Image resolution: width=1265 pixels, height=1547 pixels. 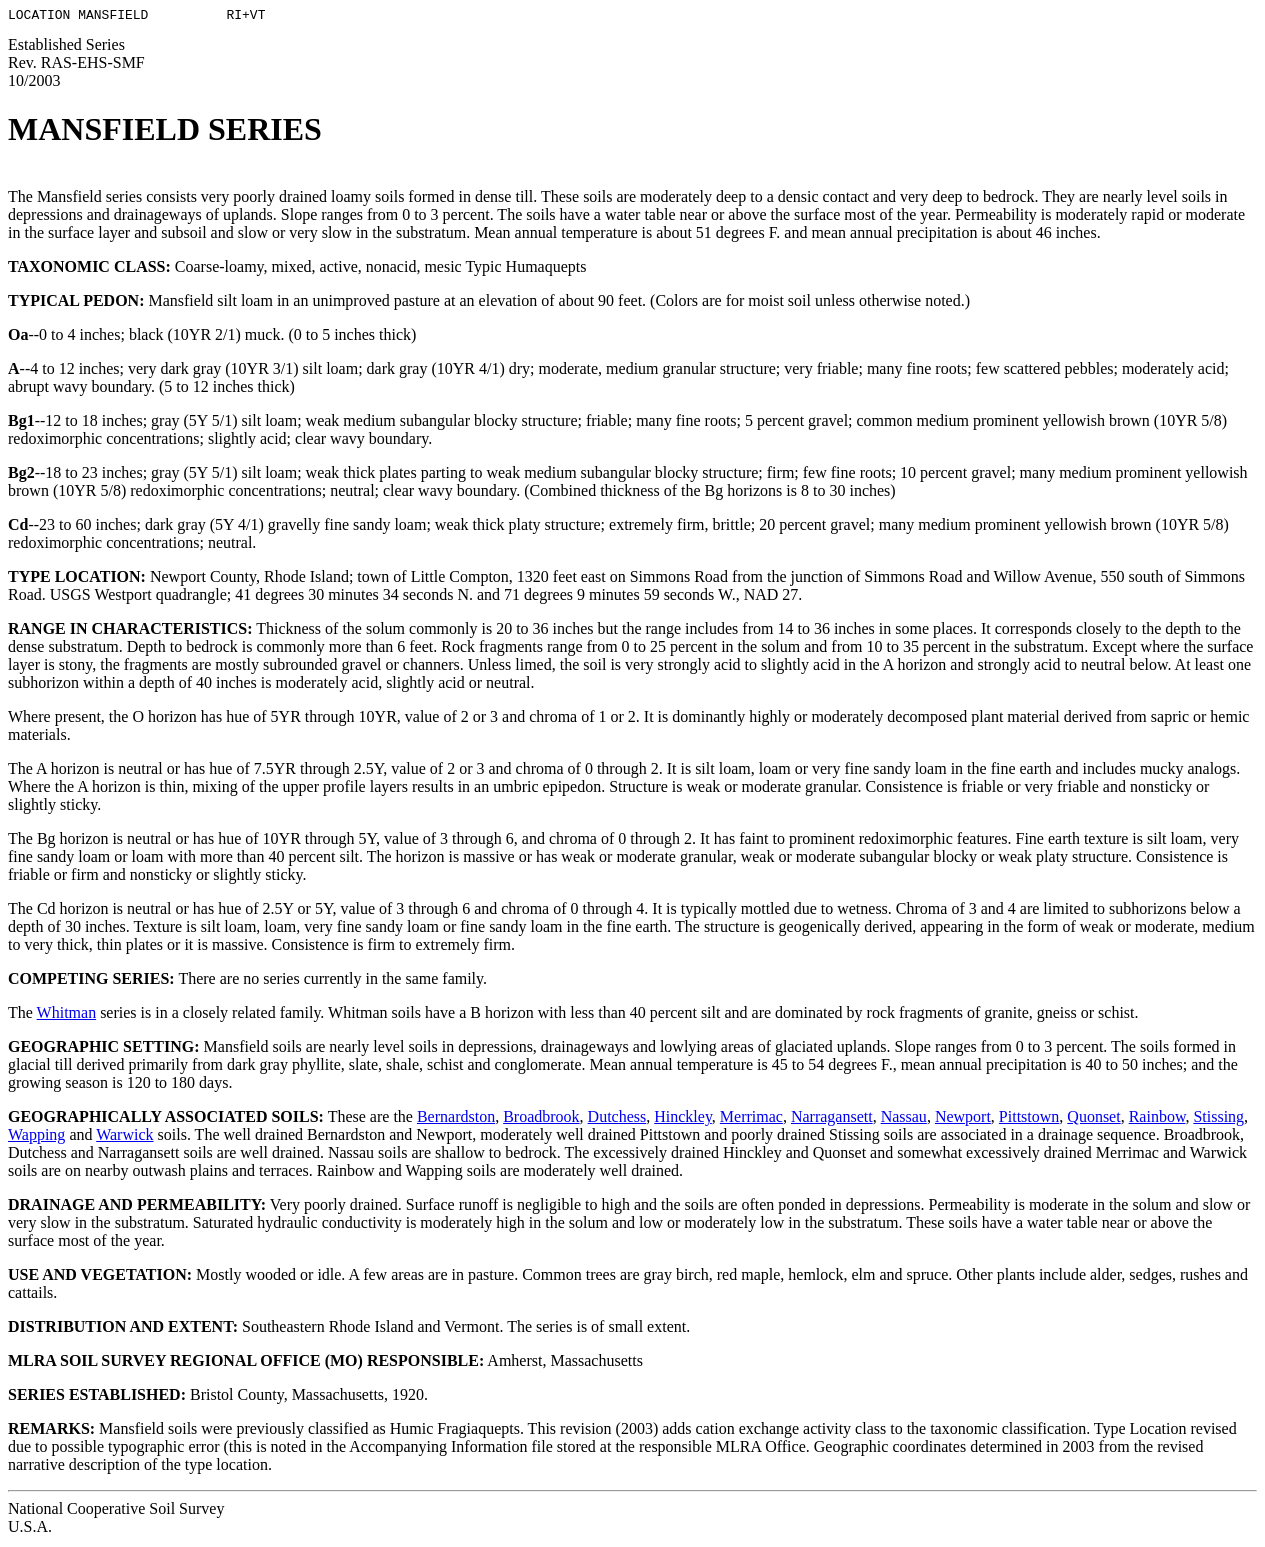 I want to click on Wapping, so click(x=36, y=1137).